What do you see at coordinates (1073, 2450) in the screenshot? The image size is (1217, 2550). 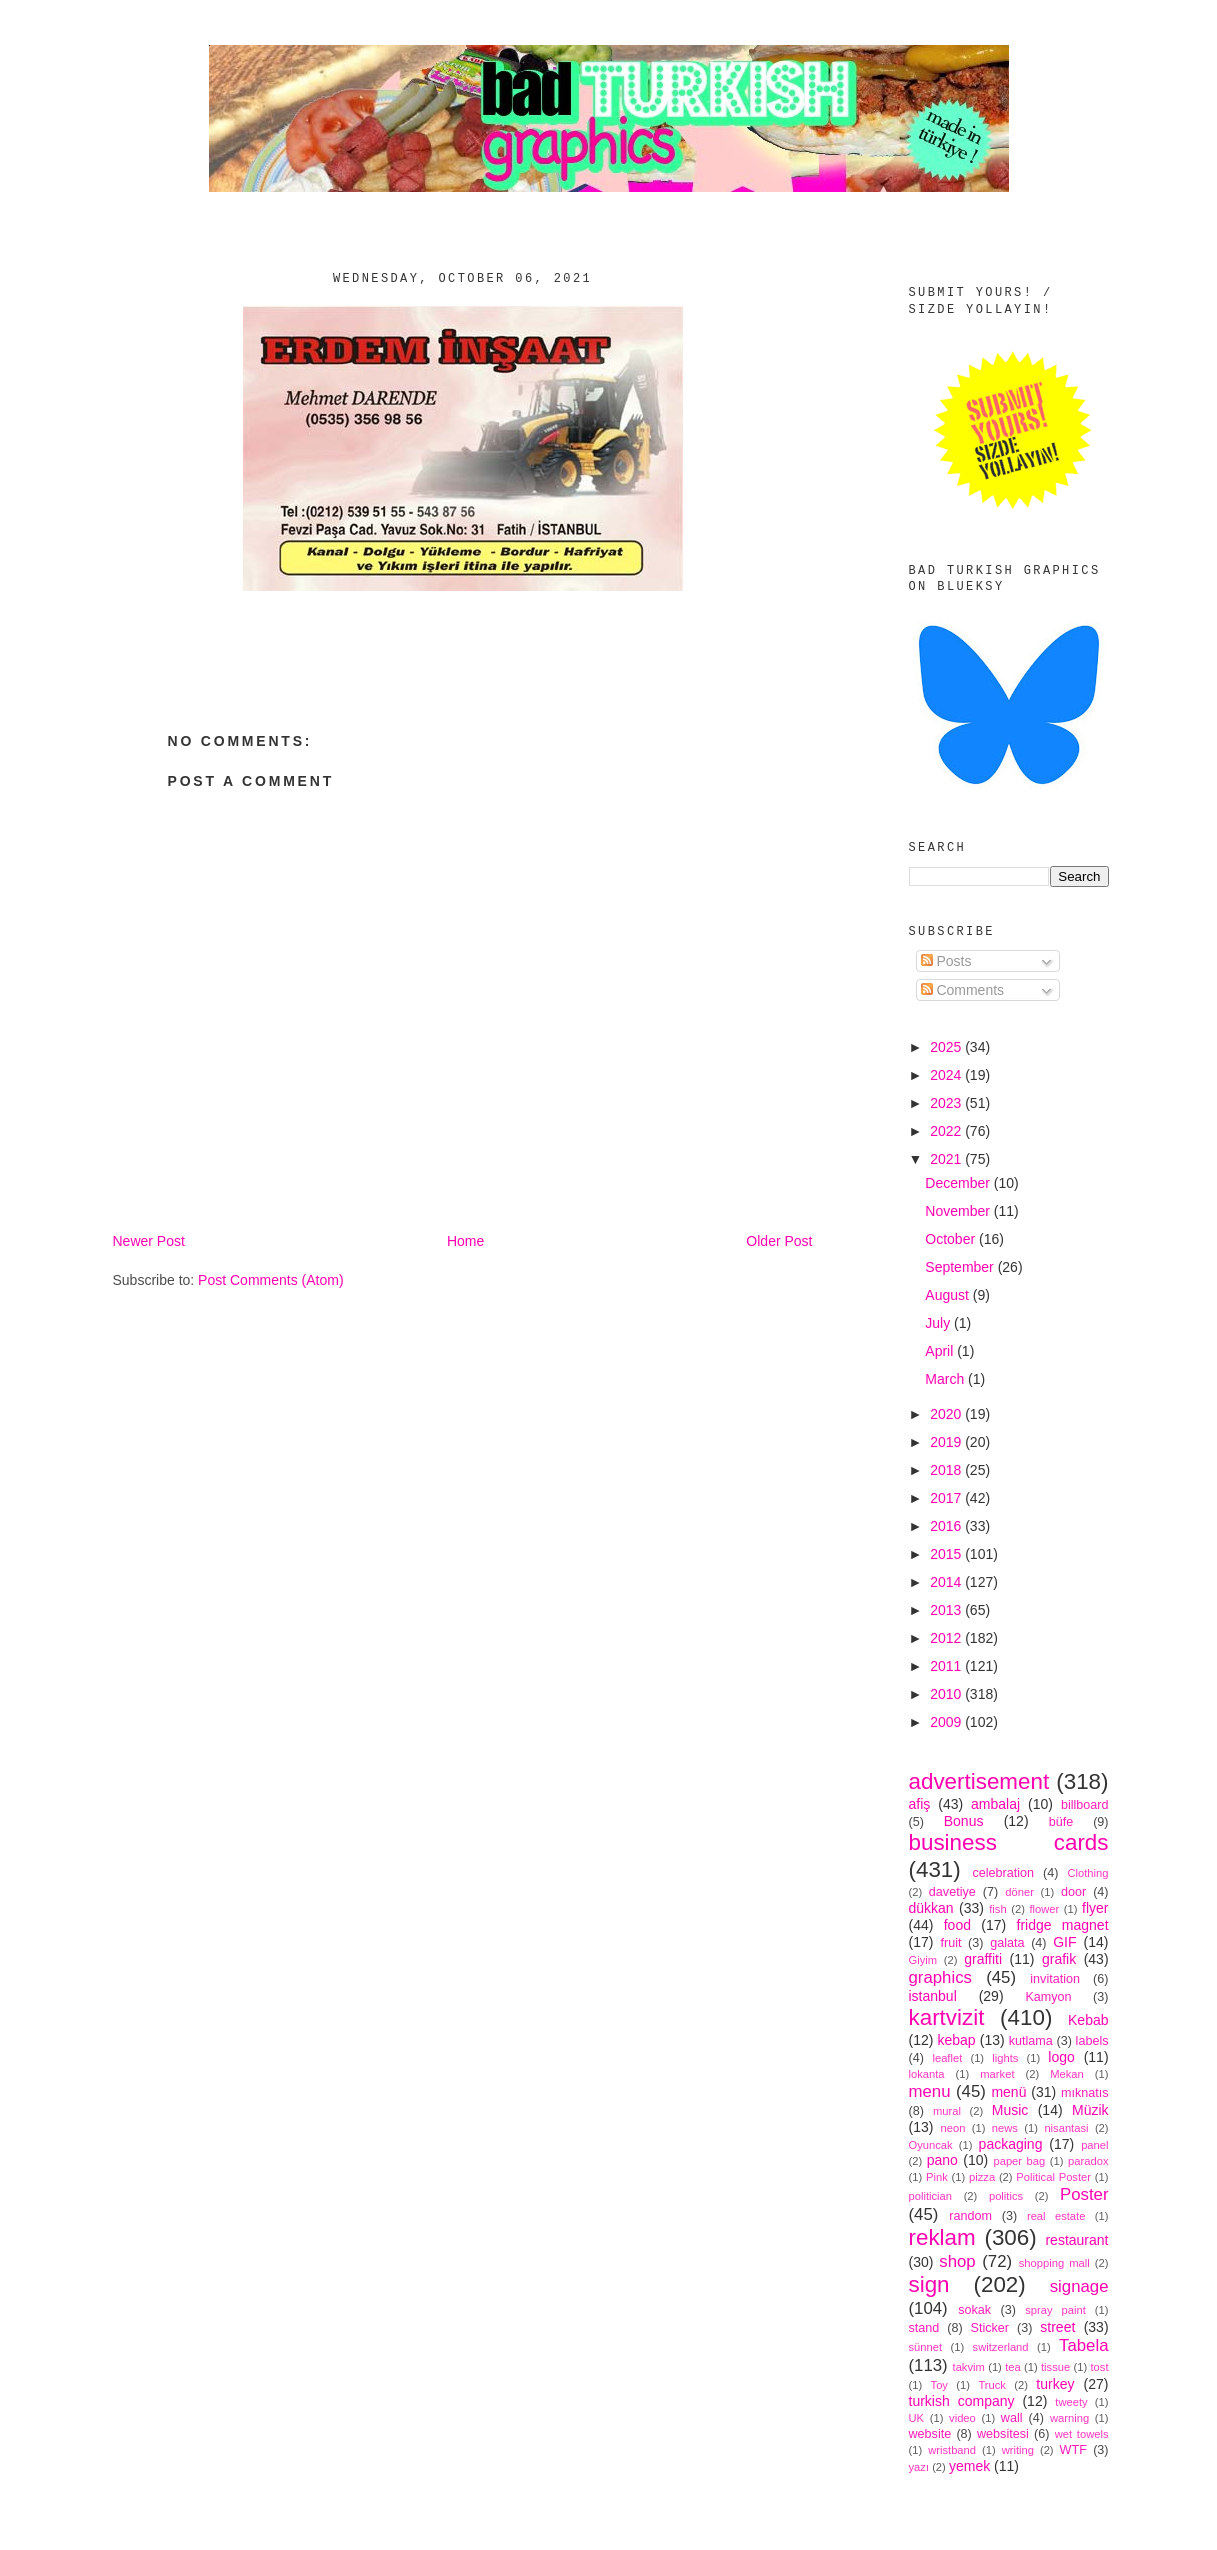 I see `WTF` at bounding box center [1073, 2450].